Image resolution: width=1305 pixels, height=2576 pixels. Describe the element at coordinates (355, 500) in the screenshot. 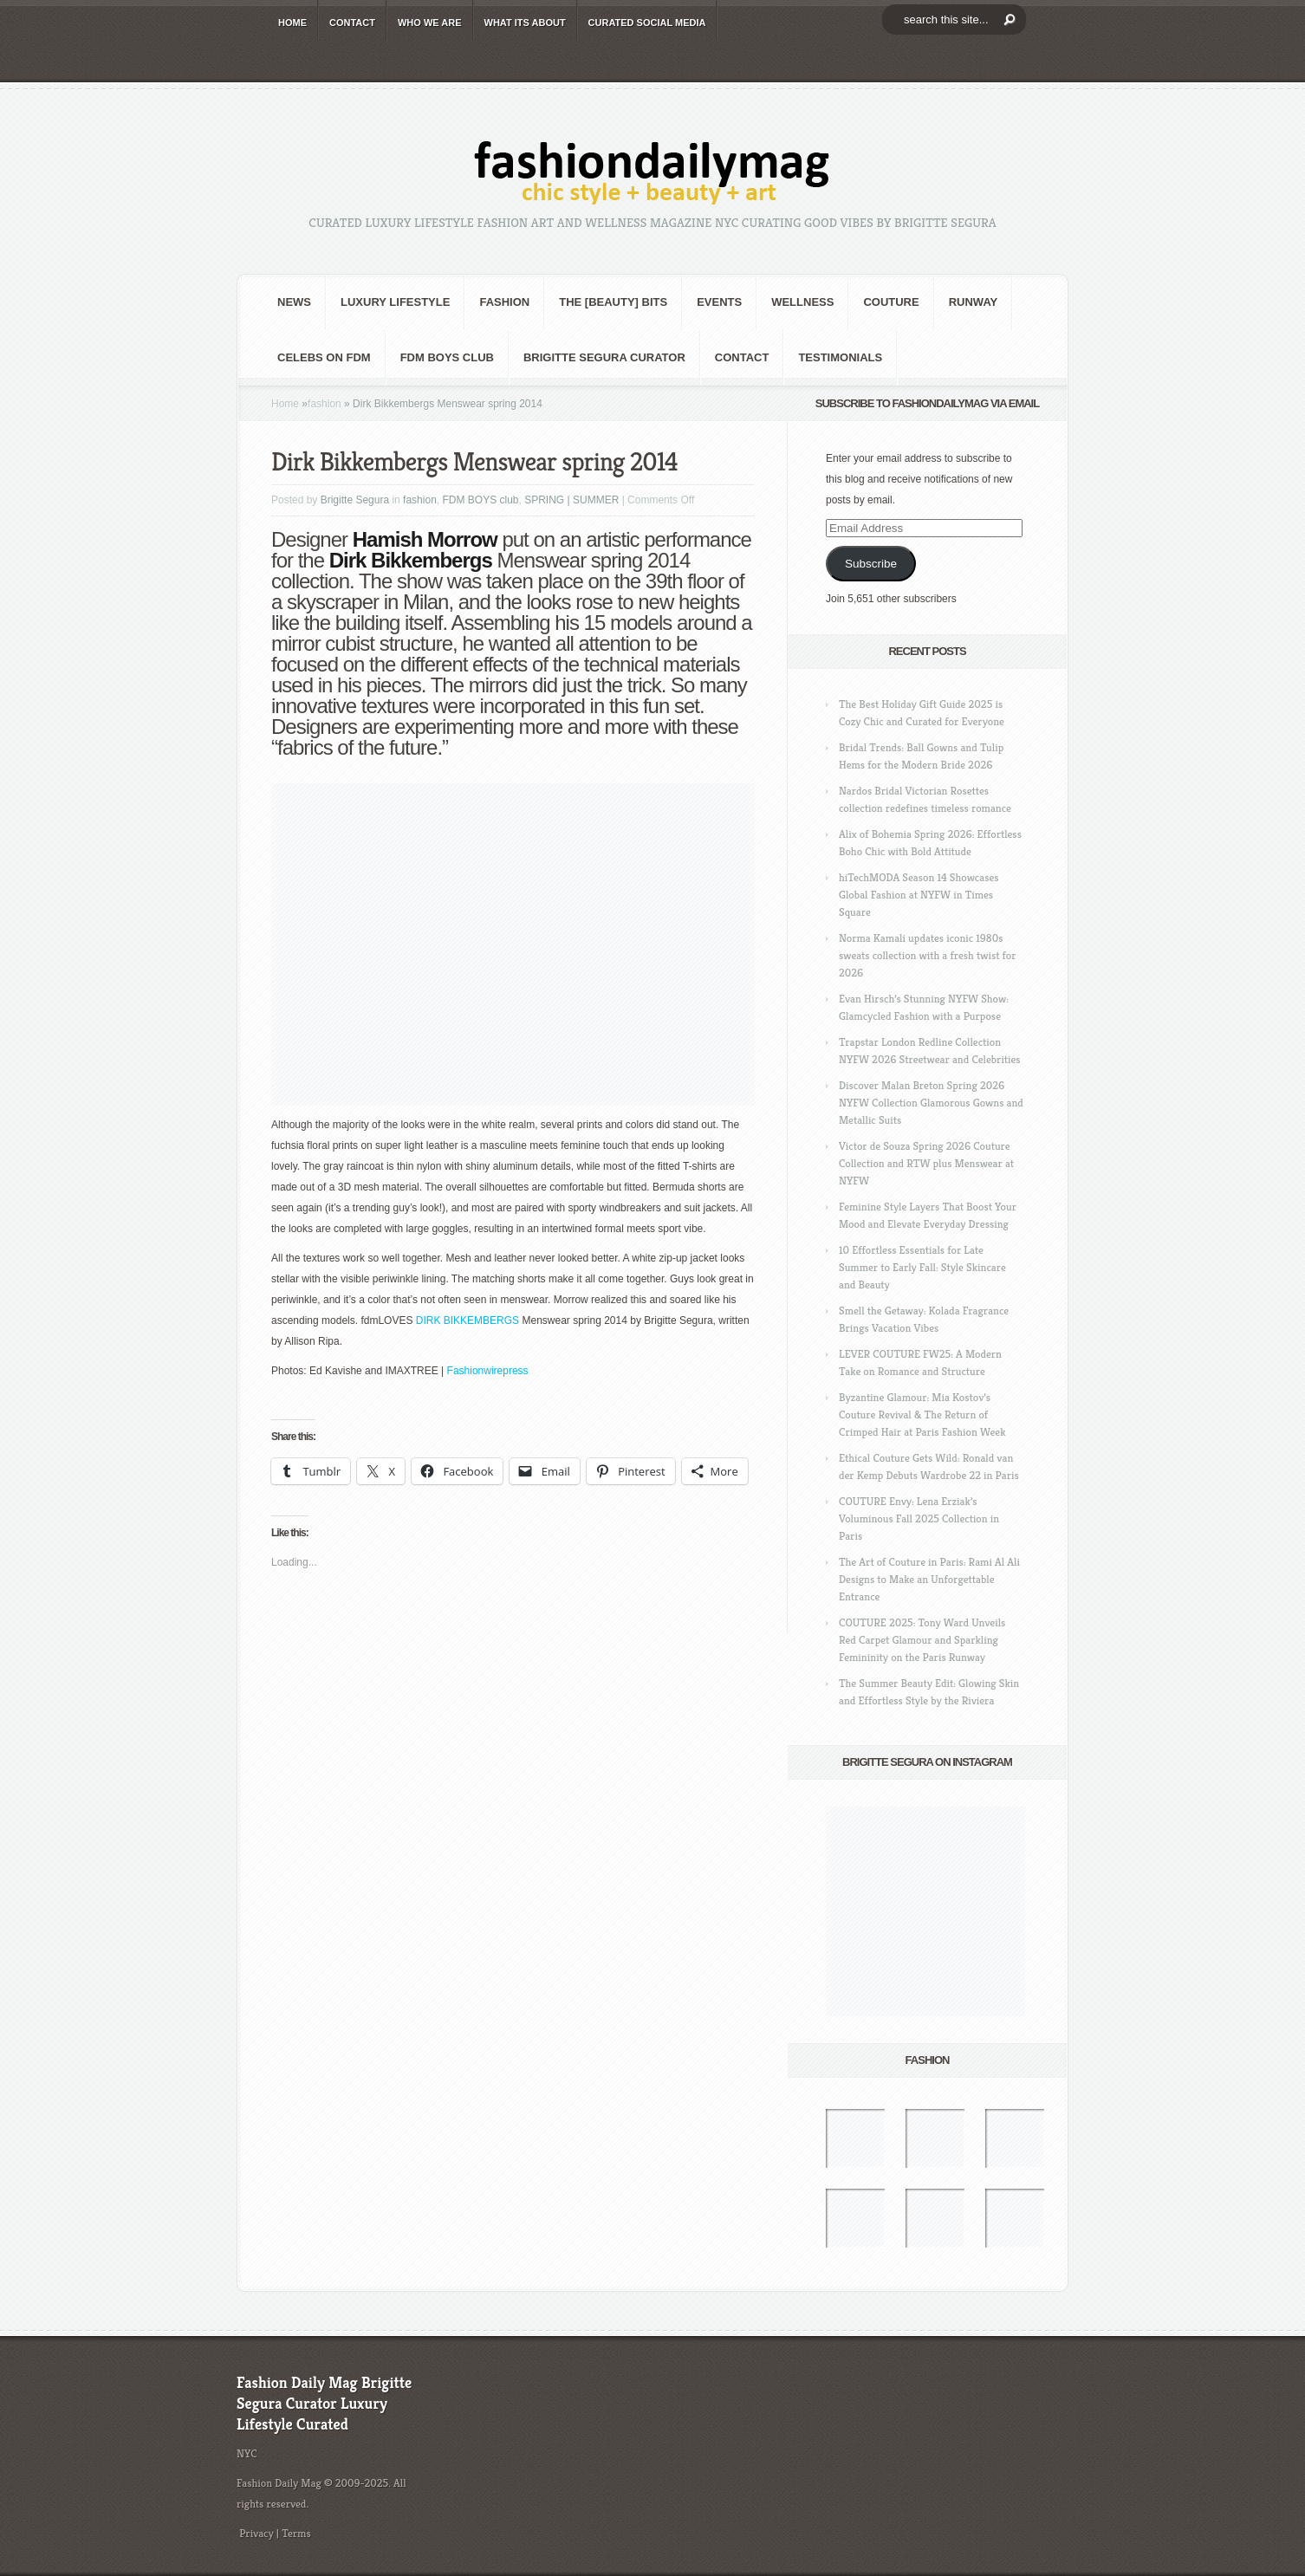

I see `Brigitte Segura` at that location.